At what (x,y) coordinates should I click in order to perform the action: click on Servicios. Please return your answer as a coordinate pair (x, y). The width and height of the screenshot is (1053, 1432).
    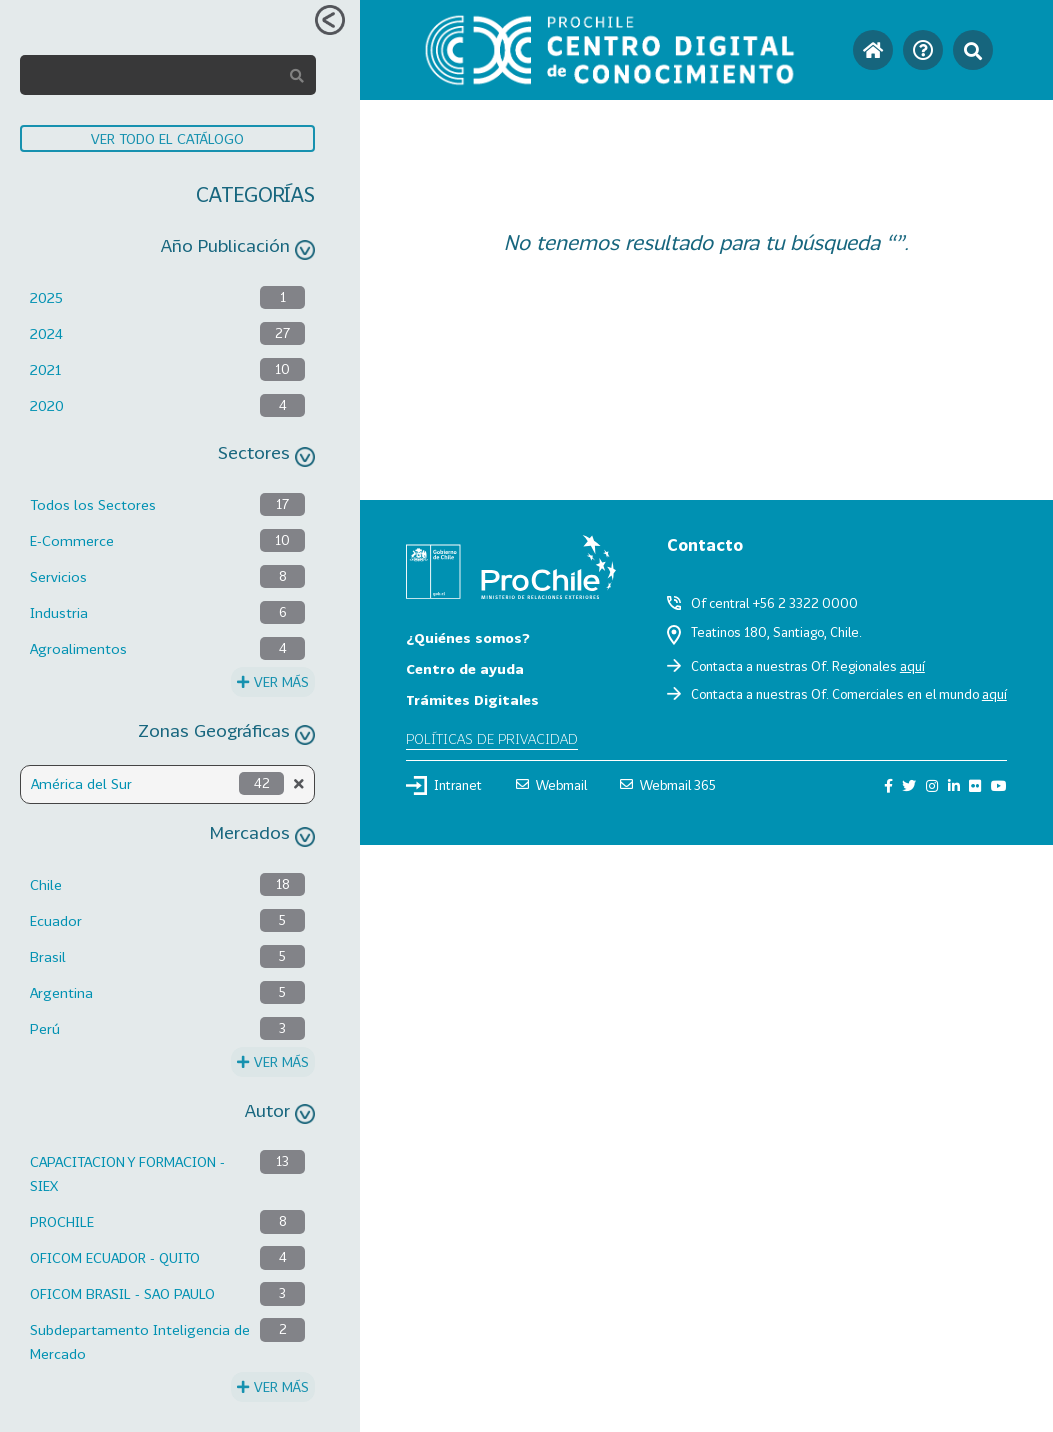
    Looking at the image, I should click on (58, 576).